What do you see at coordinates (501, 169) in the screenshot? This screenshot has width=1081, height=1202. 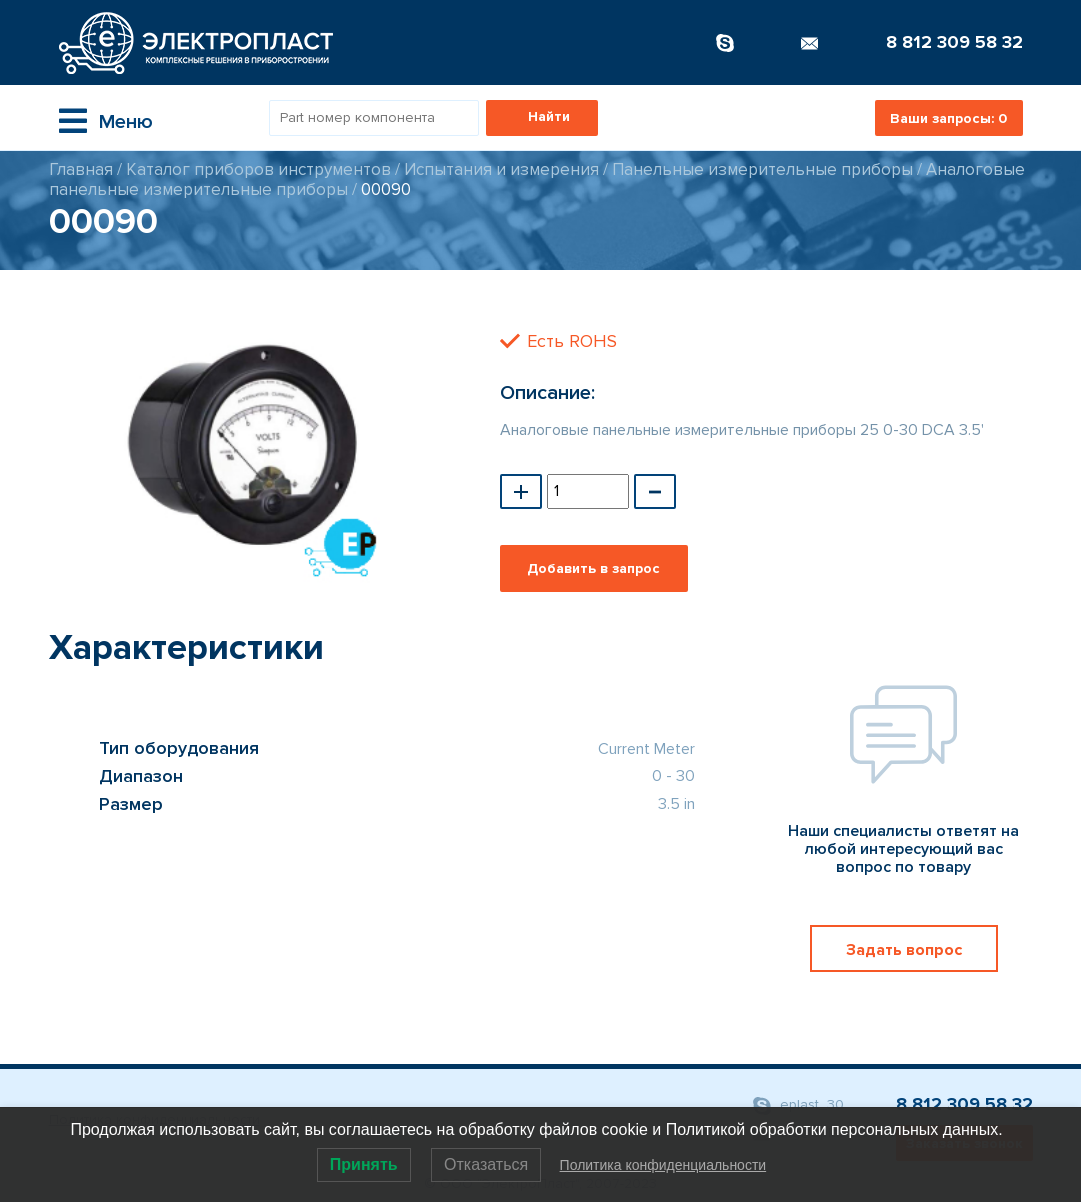 I see `Испытания и измерения` at bounding box center [501, 169].